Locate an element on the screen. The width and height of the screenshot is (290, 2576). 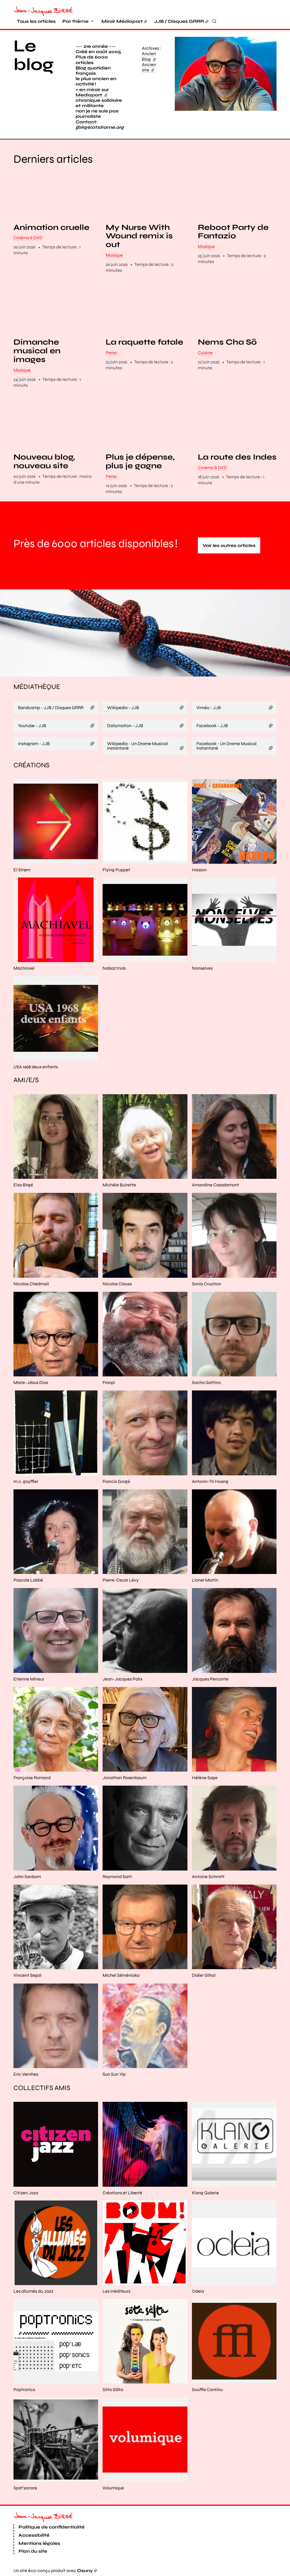
My Nurse With Wound remix is out is located at coordinates (139, 236).